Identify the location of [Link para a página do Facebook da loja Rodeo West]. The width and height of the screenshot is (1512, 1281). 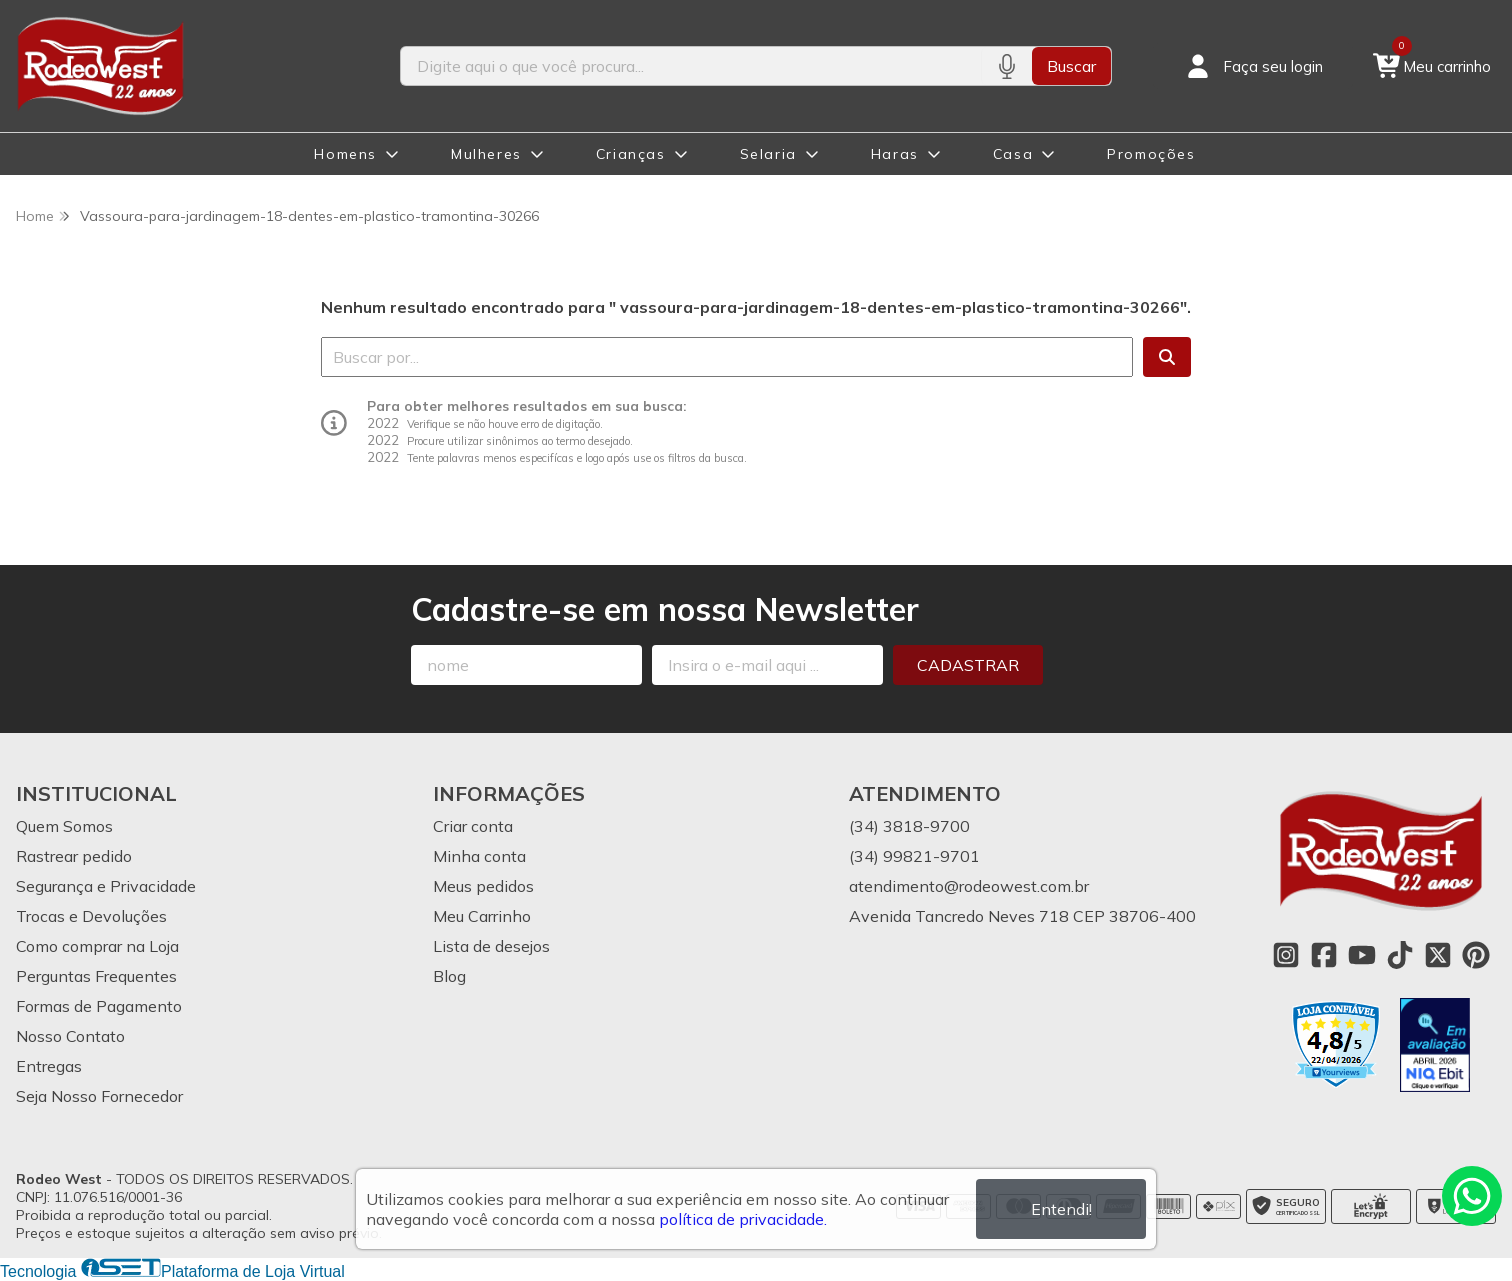
(1324, 955).